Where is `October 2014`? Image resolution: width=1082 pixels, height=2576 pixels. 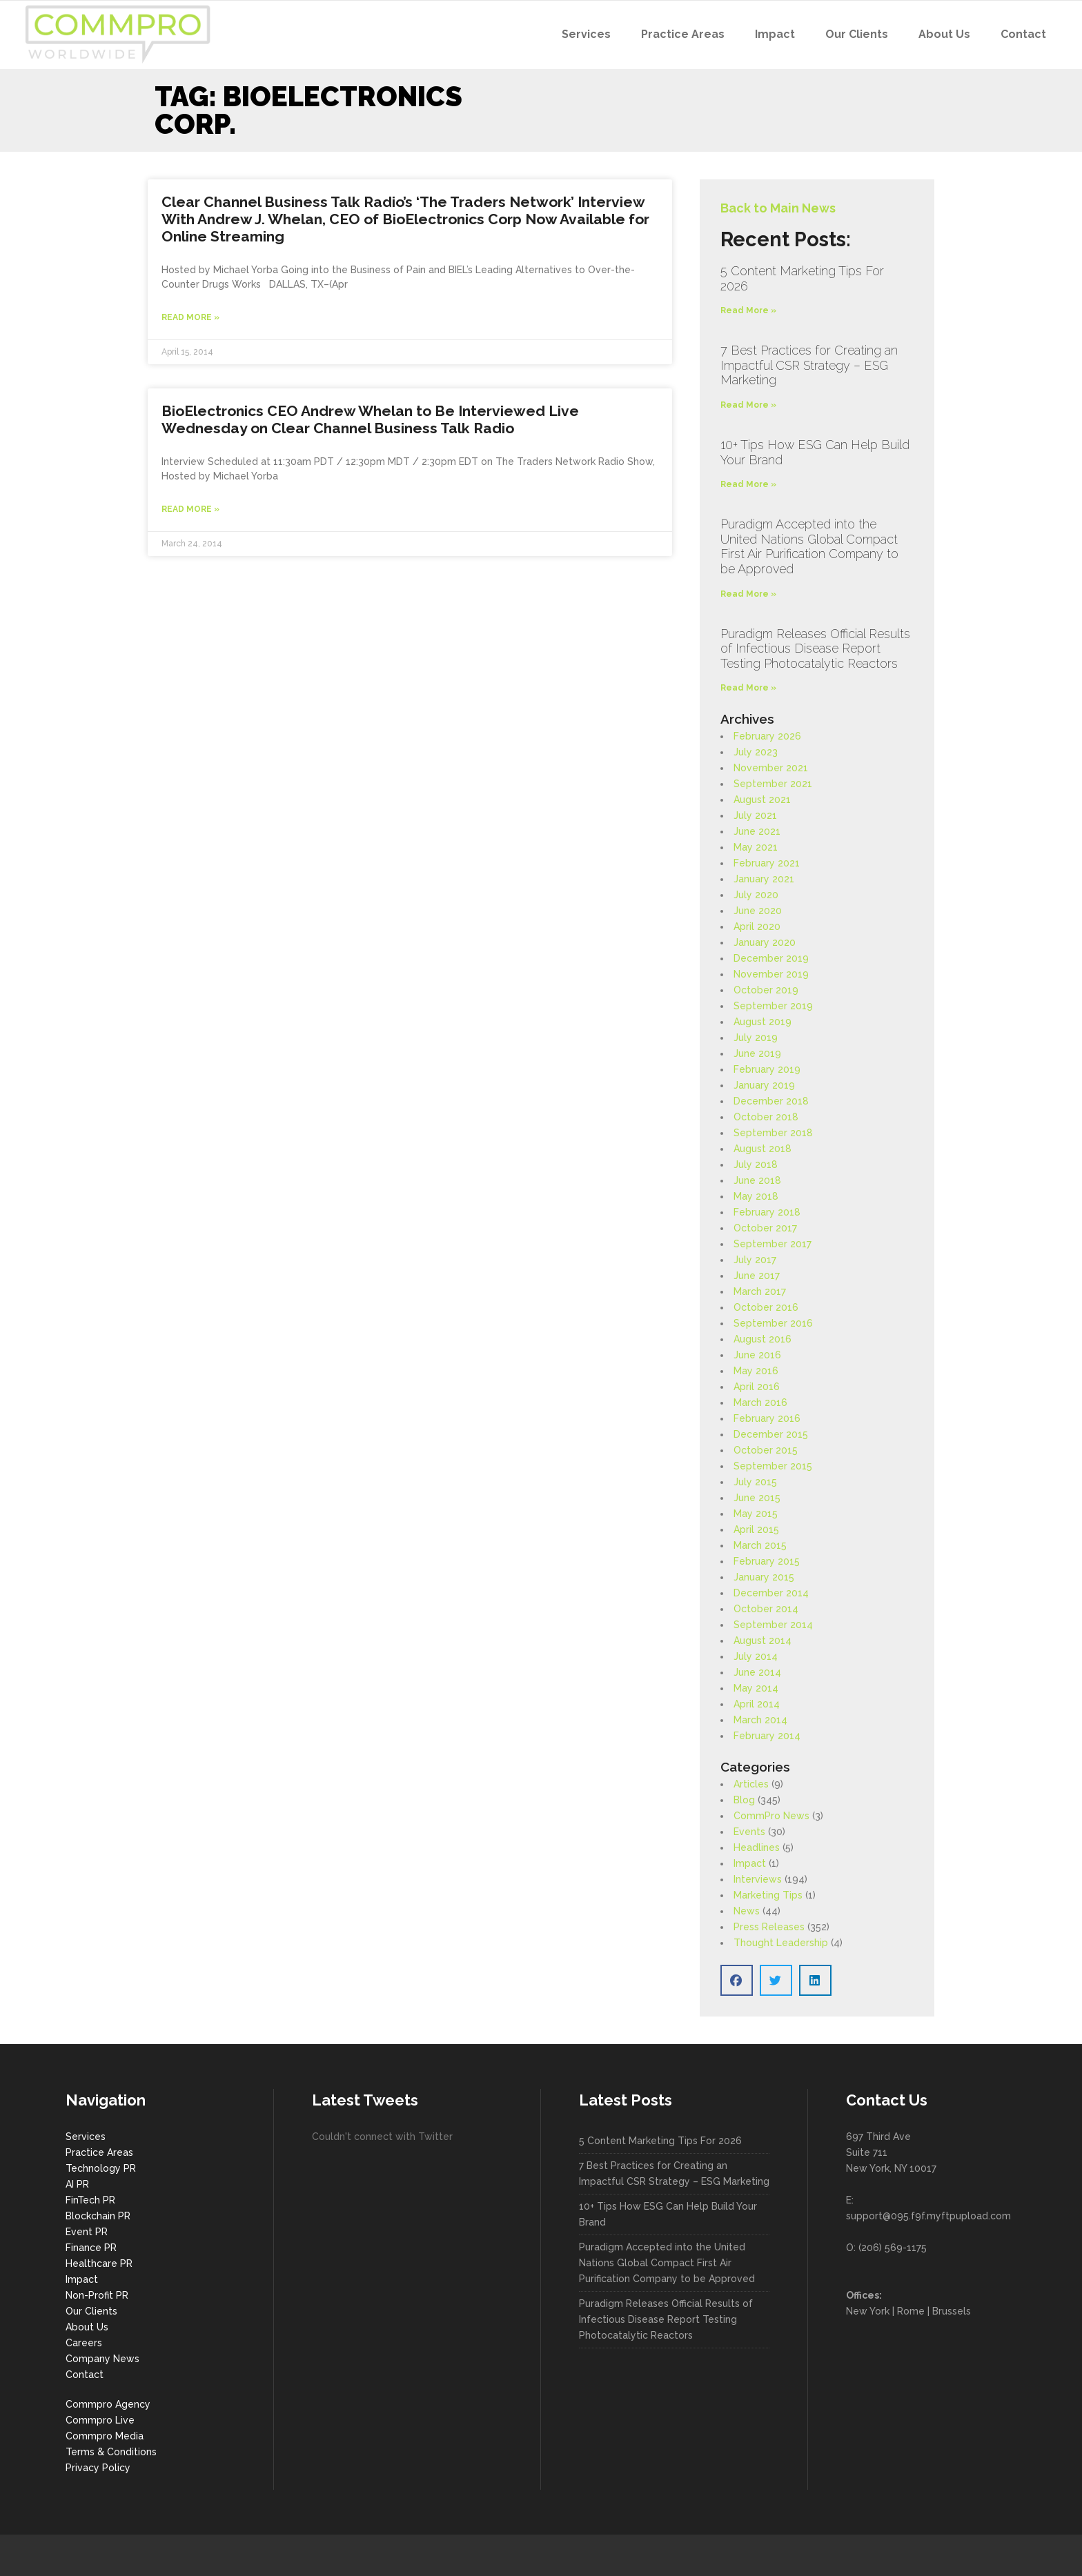 October 2014 is located at coordinates (766, 1608).